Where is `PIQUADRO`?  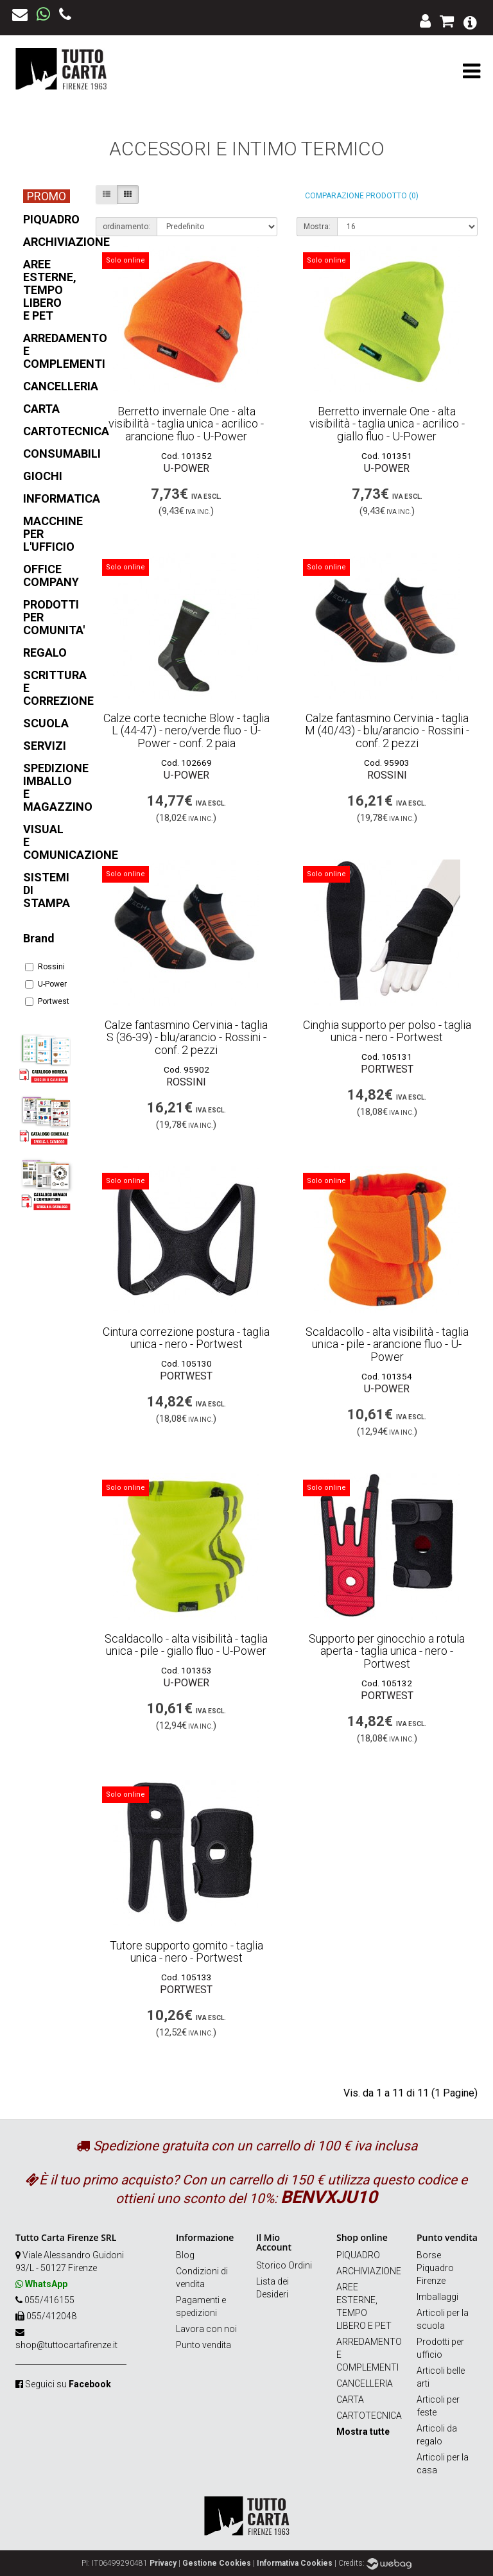 PIQUADRO is located at coordinates (358, 2255).